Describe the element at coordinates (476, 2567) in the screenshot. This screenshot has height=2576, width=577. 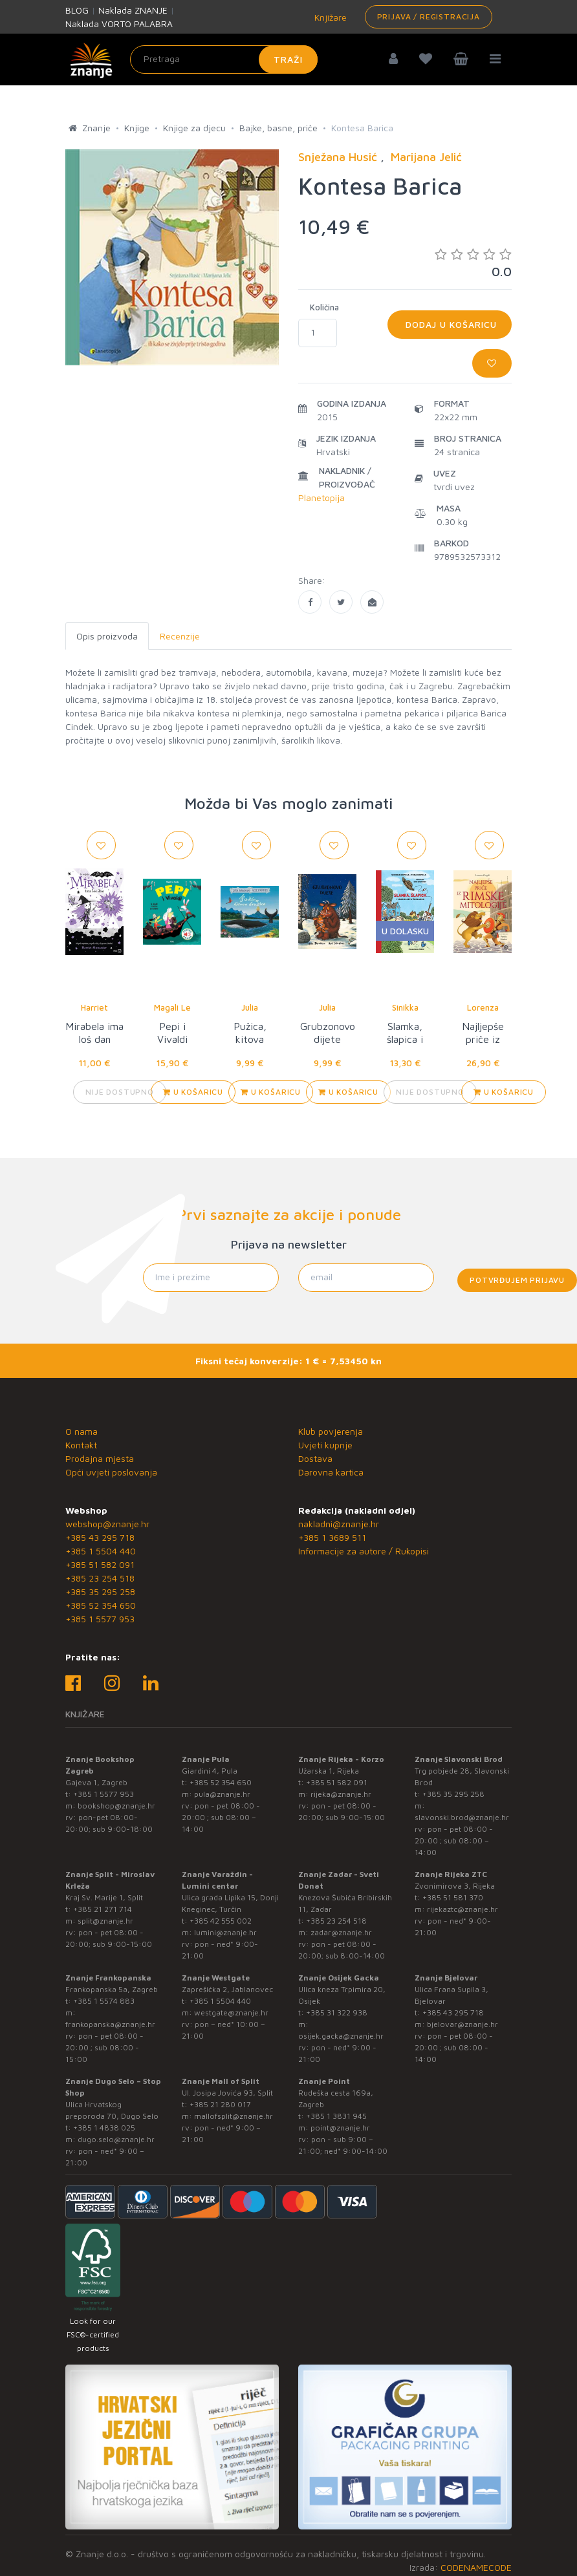
I see `CODENAMECODE` at that location.